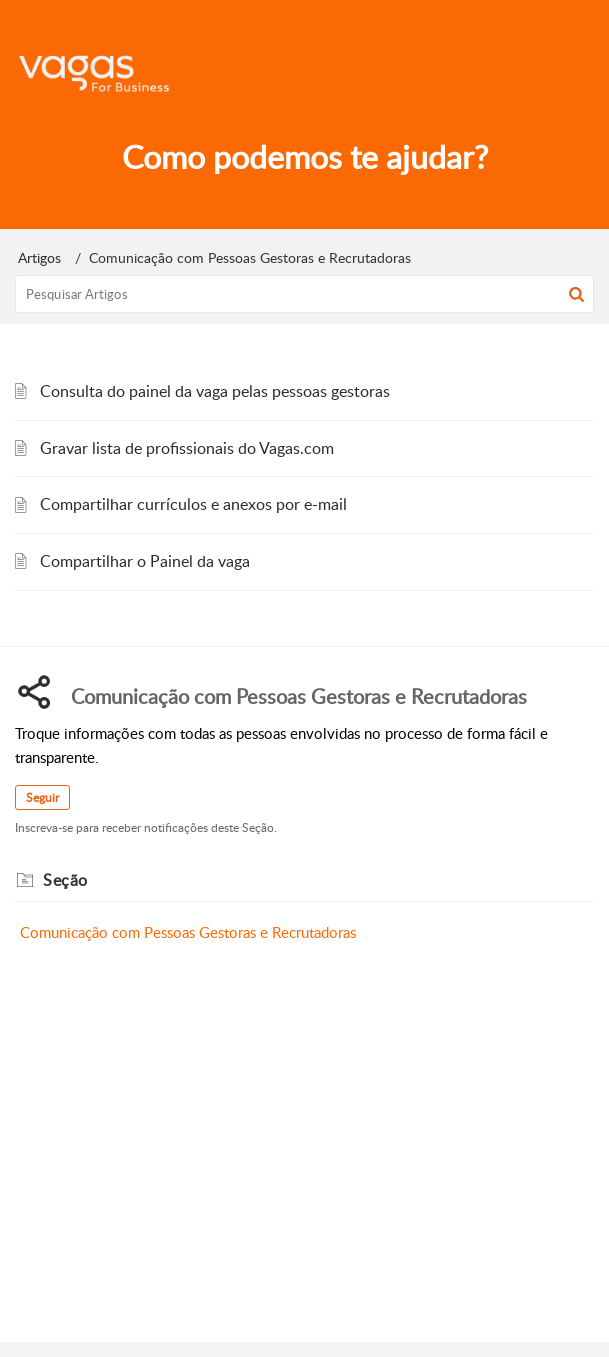 The height and width of the screenshot is (1357, 609). What do you see at coordinates (42, 797) in the screenshot?
I see `Seguir [button]` at bounding box center [42, 797].